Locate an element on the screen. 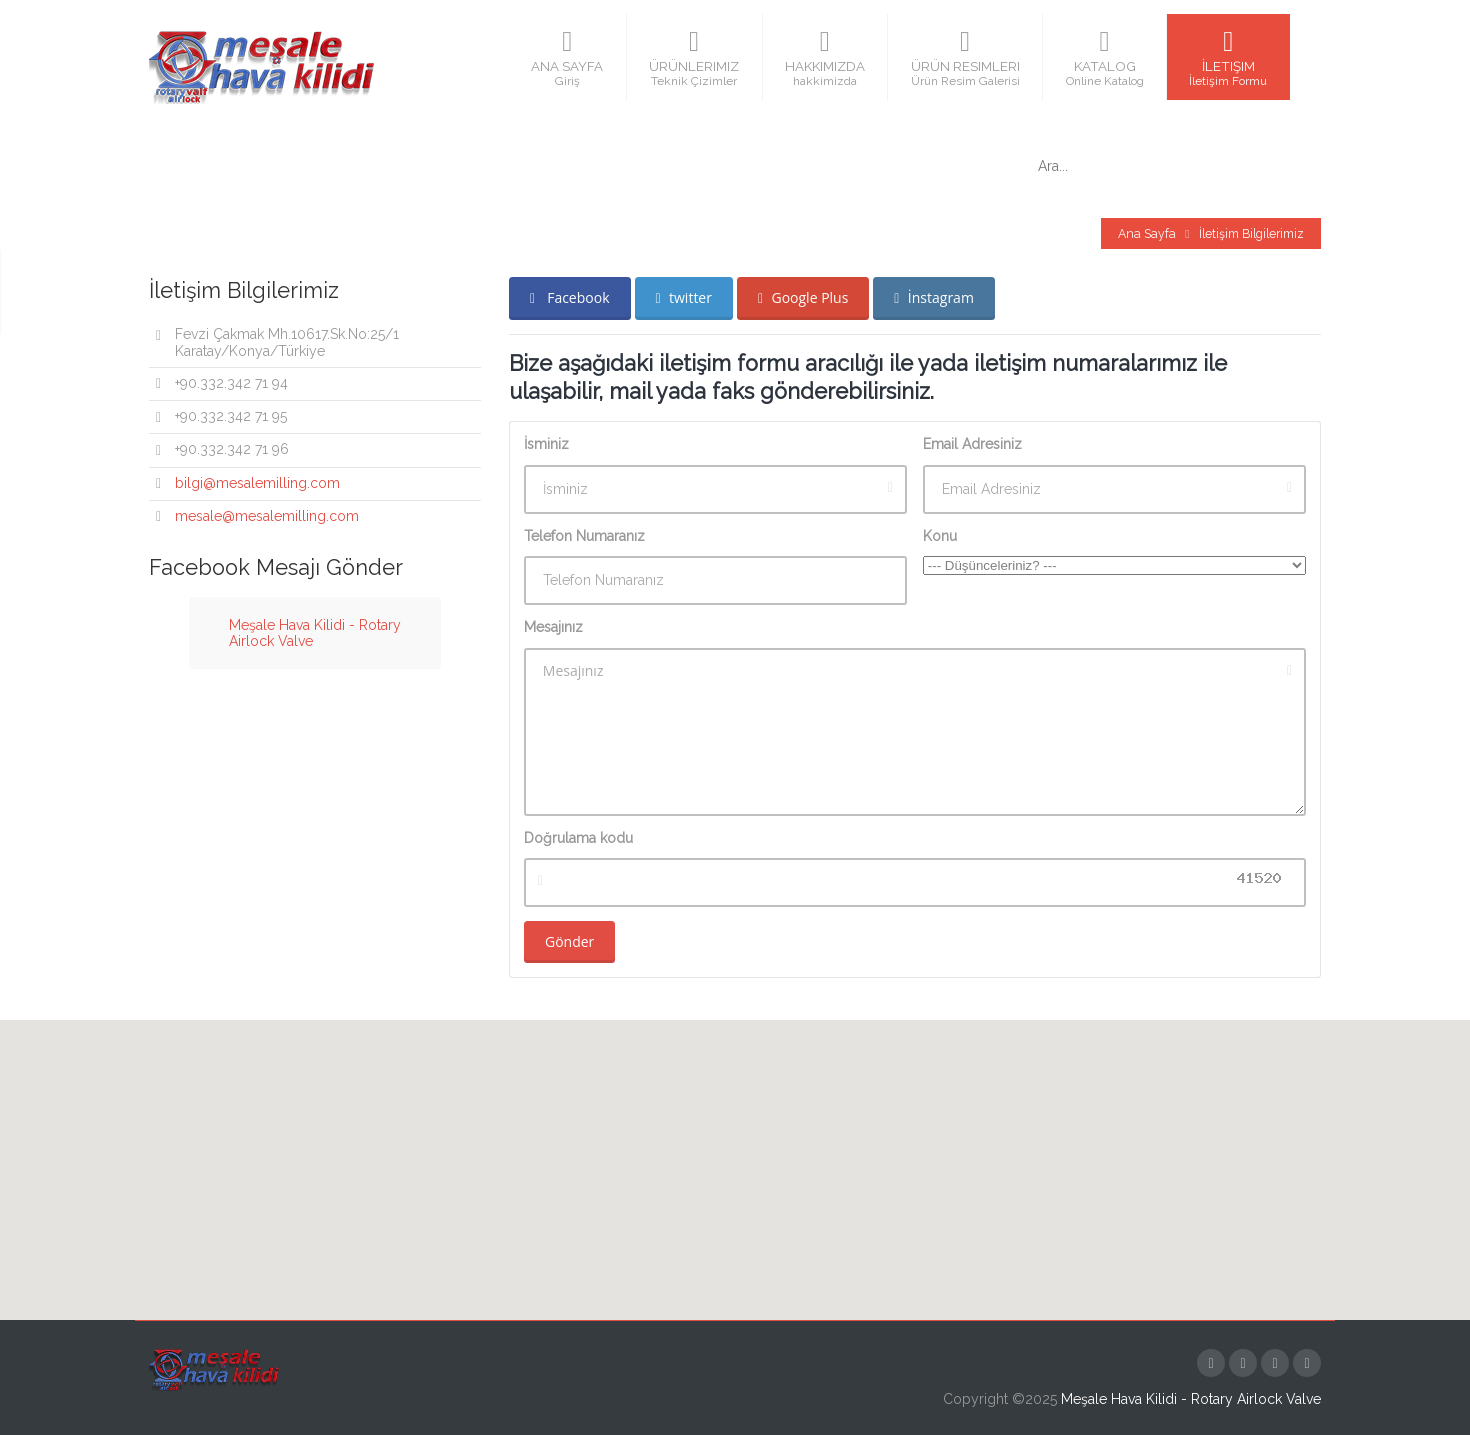 The height and width of the screenshot is (1435, 1470). Meşale Hava Kilidi - Rotary Airlock Valve is located at coordinates (1191, 1399).